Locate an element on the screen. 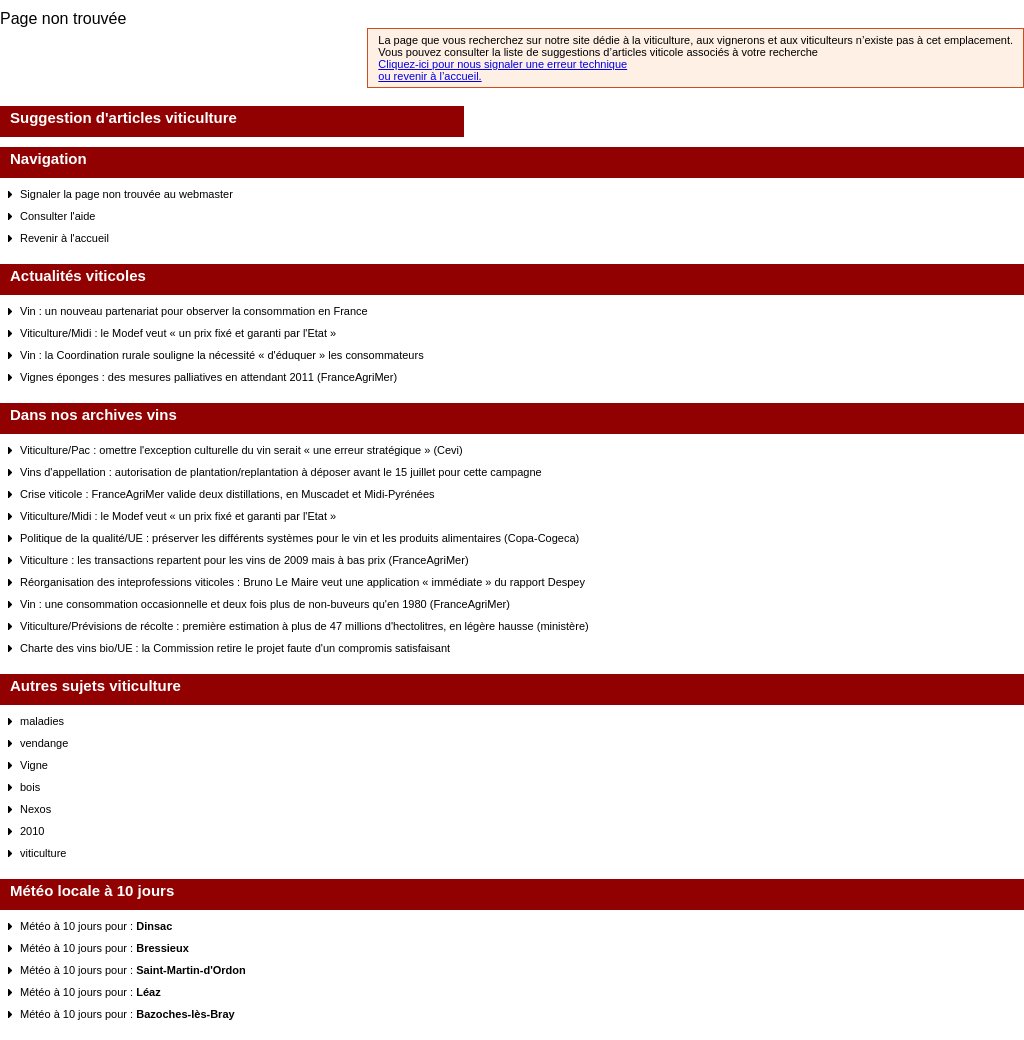 This screenshot has width=1024, height=1040. Signaler la page non trouvée au webmaster is located at coordinates (126, 194).